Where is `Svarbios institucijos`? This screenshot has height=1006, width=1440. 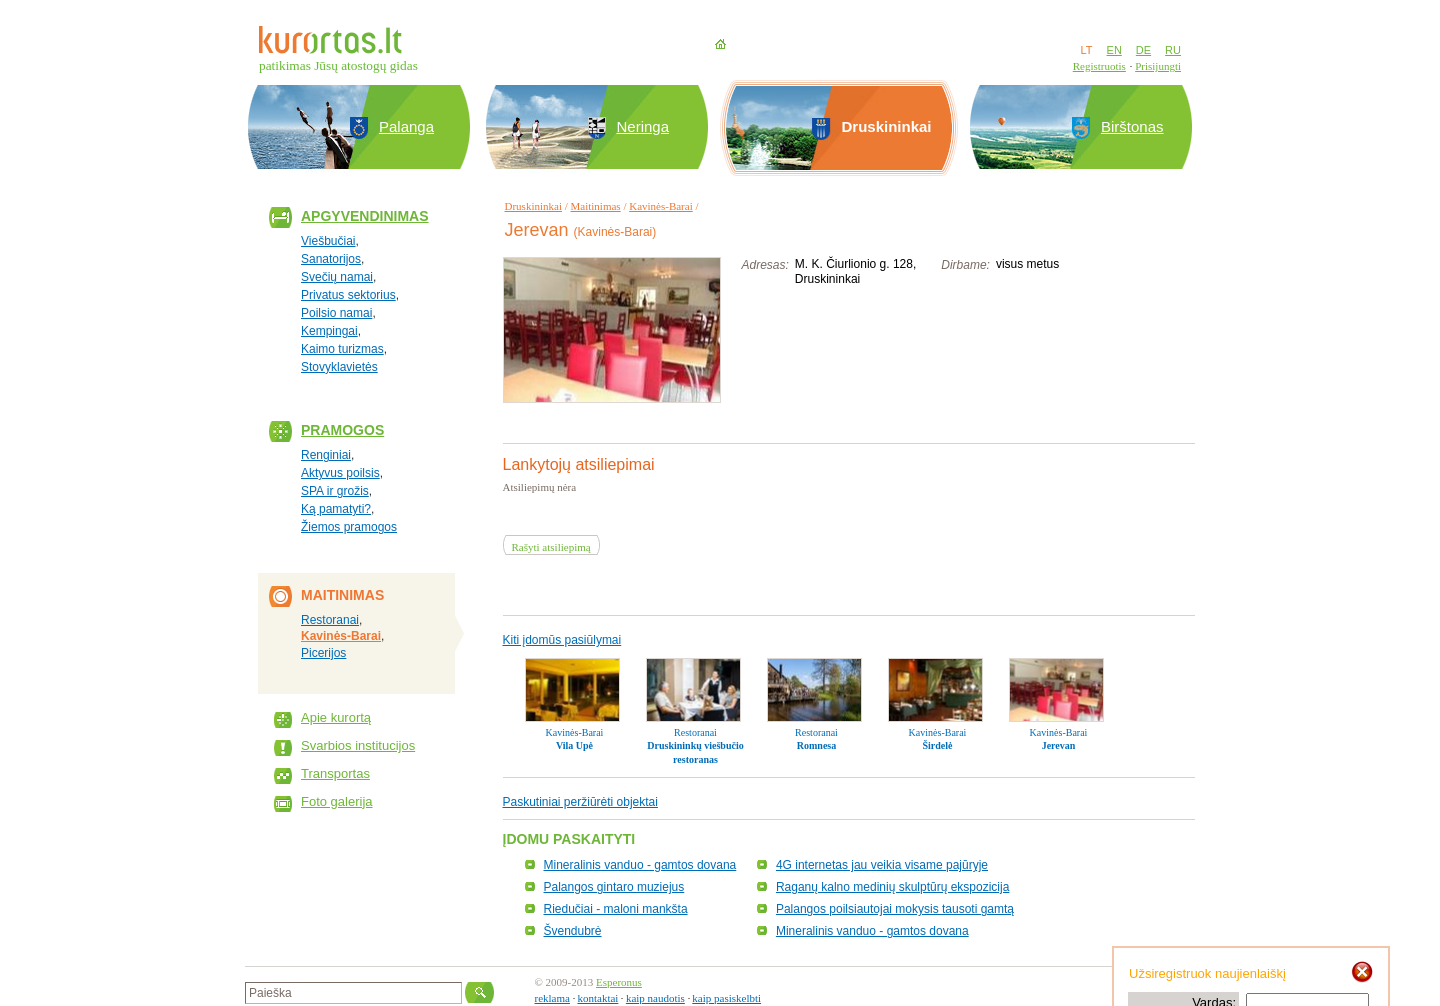 Svarbios institucijos is located at coordinates (358, 745).